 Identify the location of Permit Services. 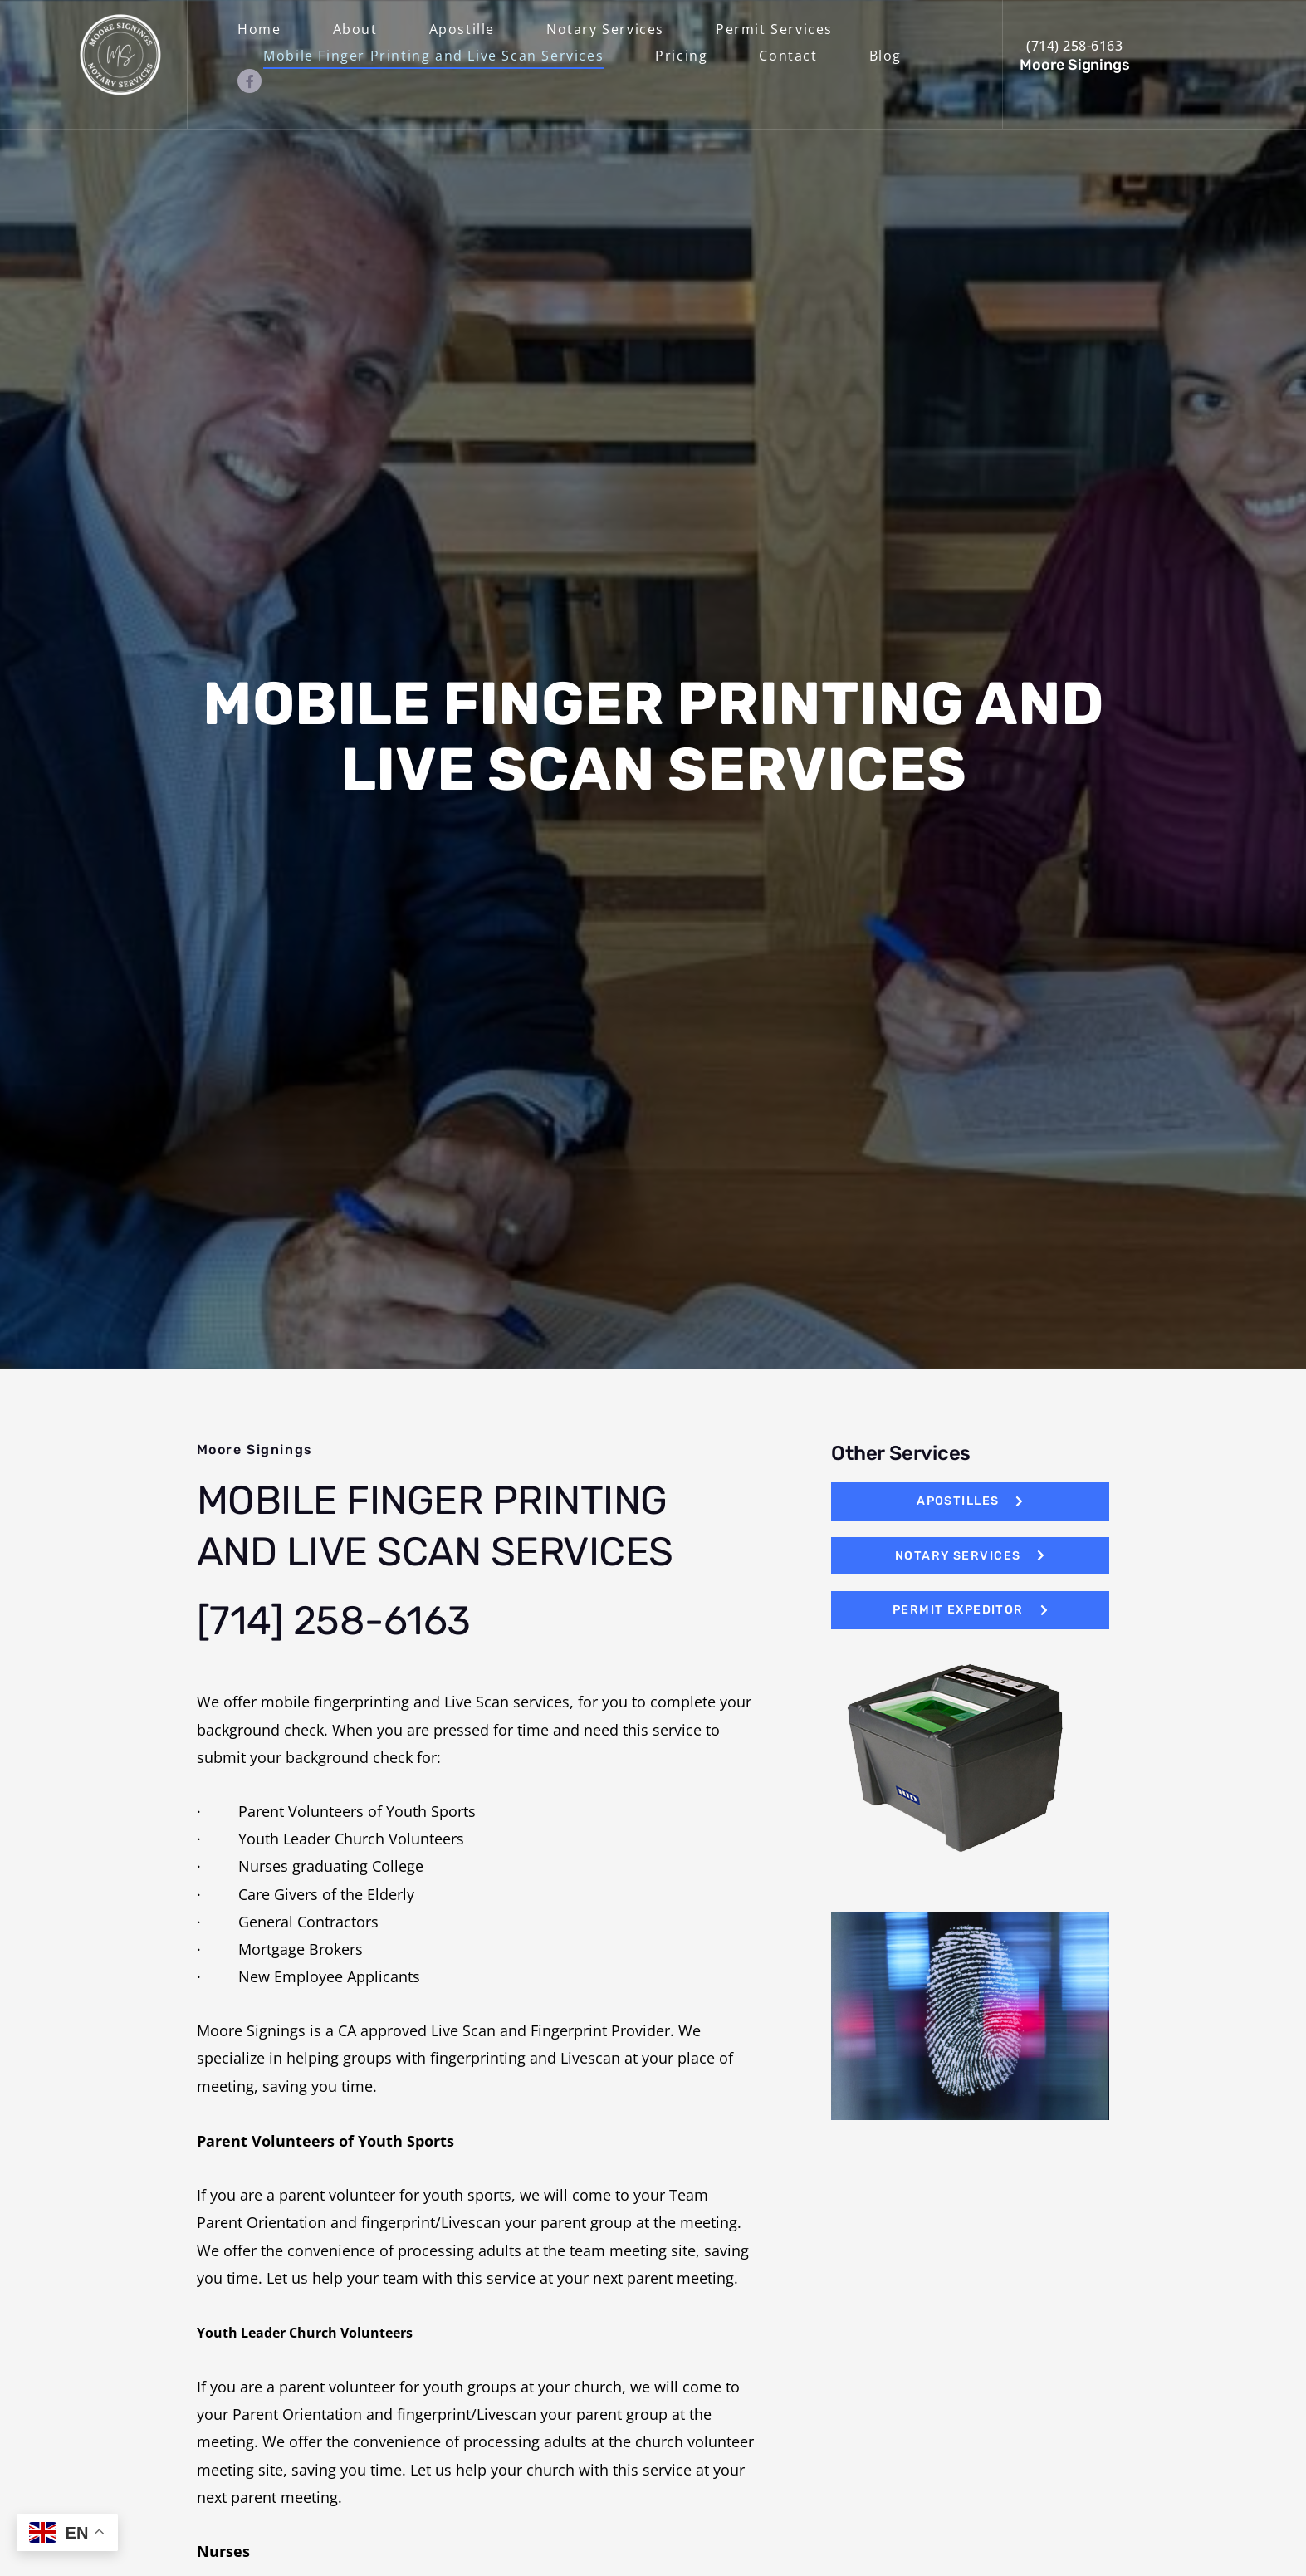
(774, 29).